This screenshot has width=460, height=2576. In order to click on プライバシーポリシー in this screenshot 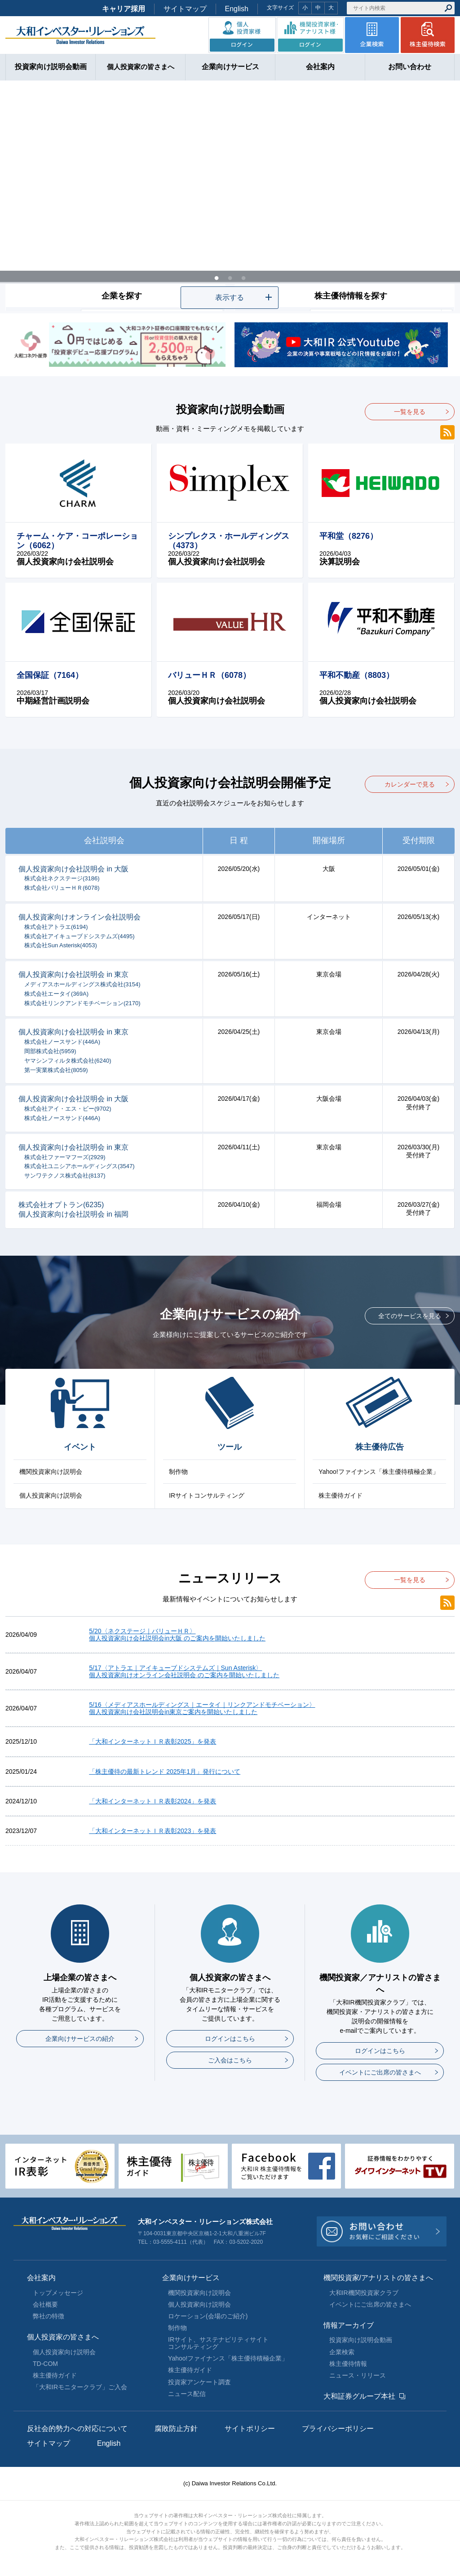, I will do `click(338, 2428)`.